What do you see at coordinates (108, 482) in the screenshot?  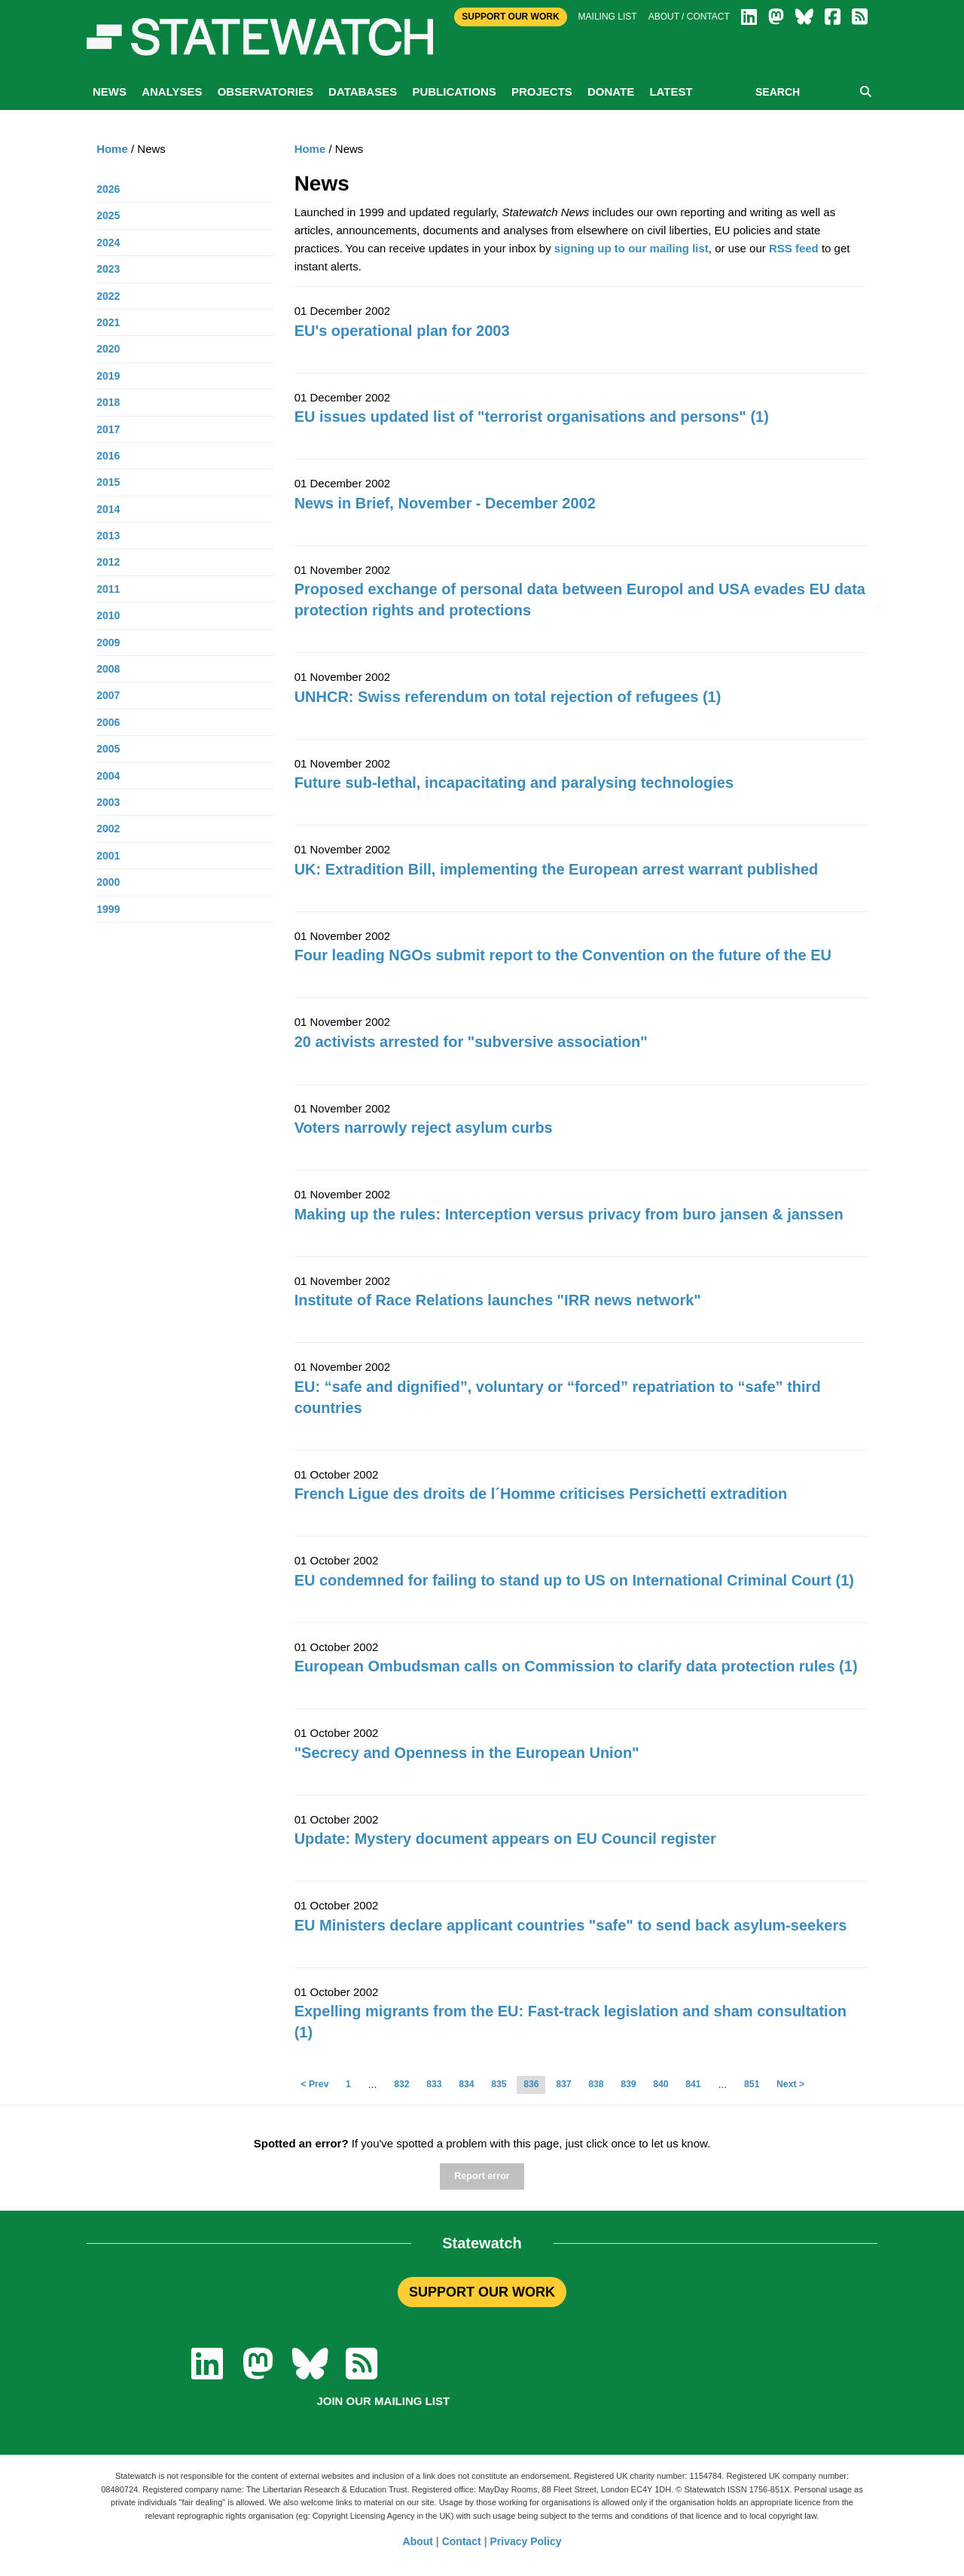 I see `2015` at bounding box center [108, 482].